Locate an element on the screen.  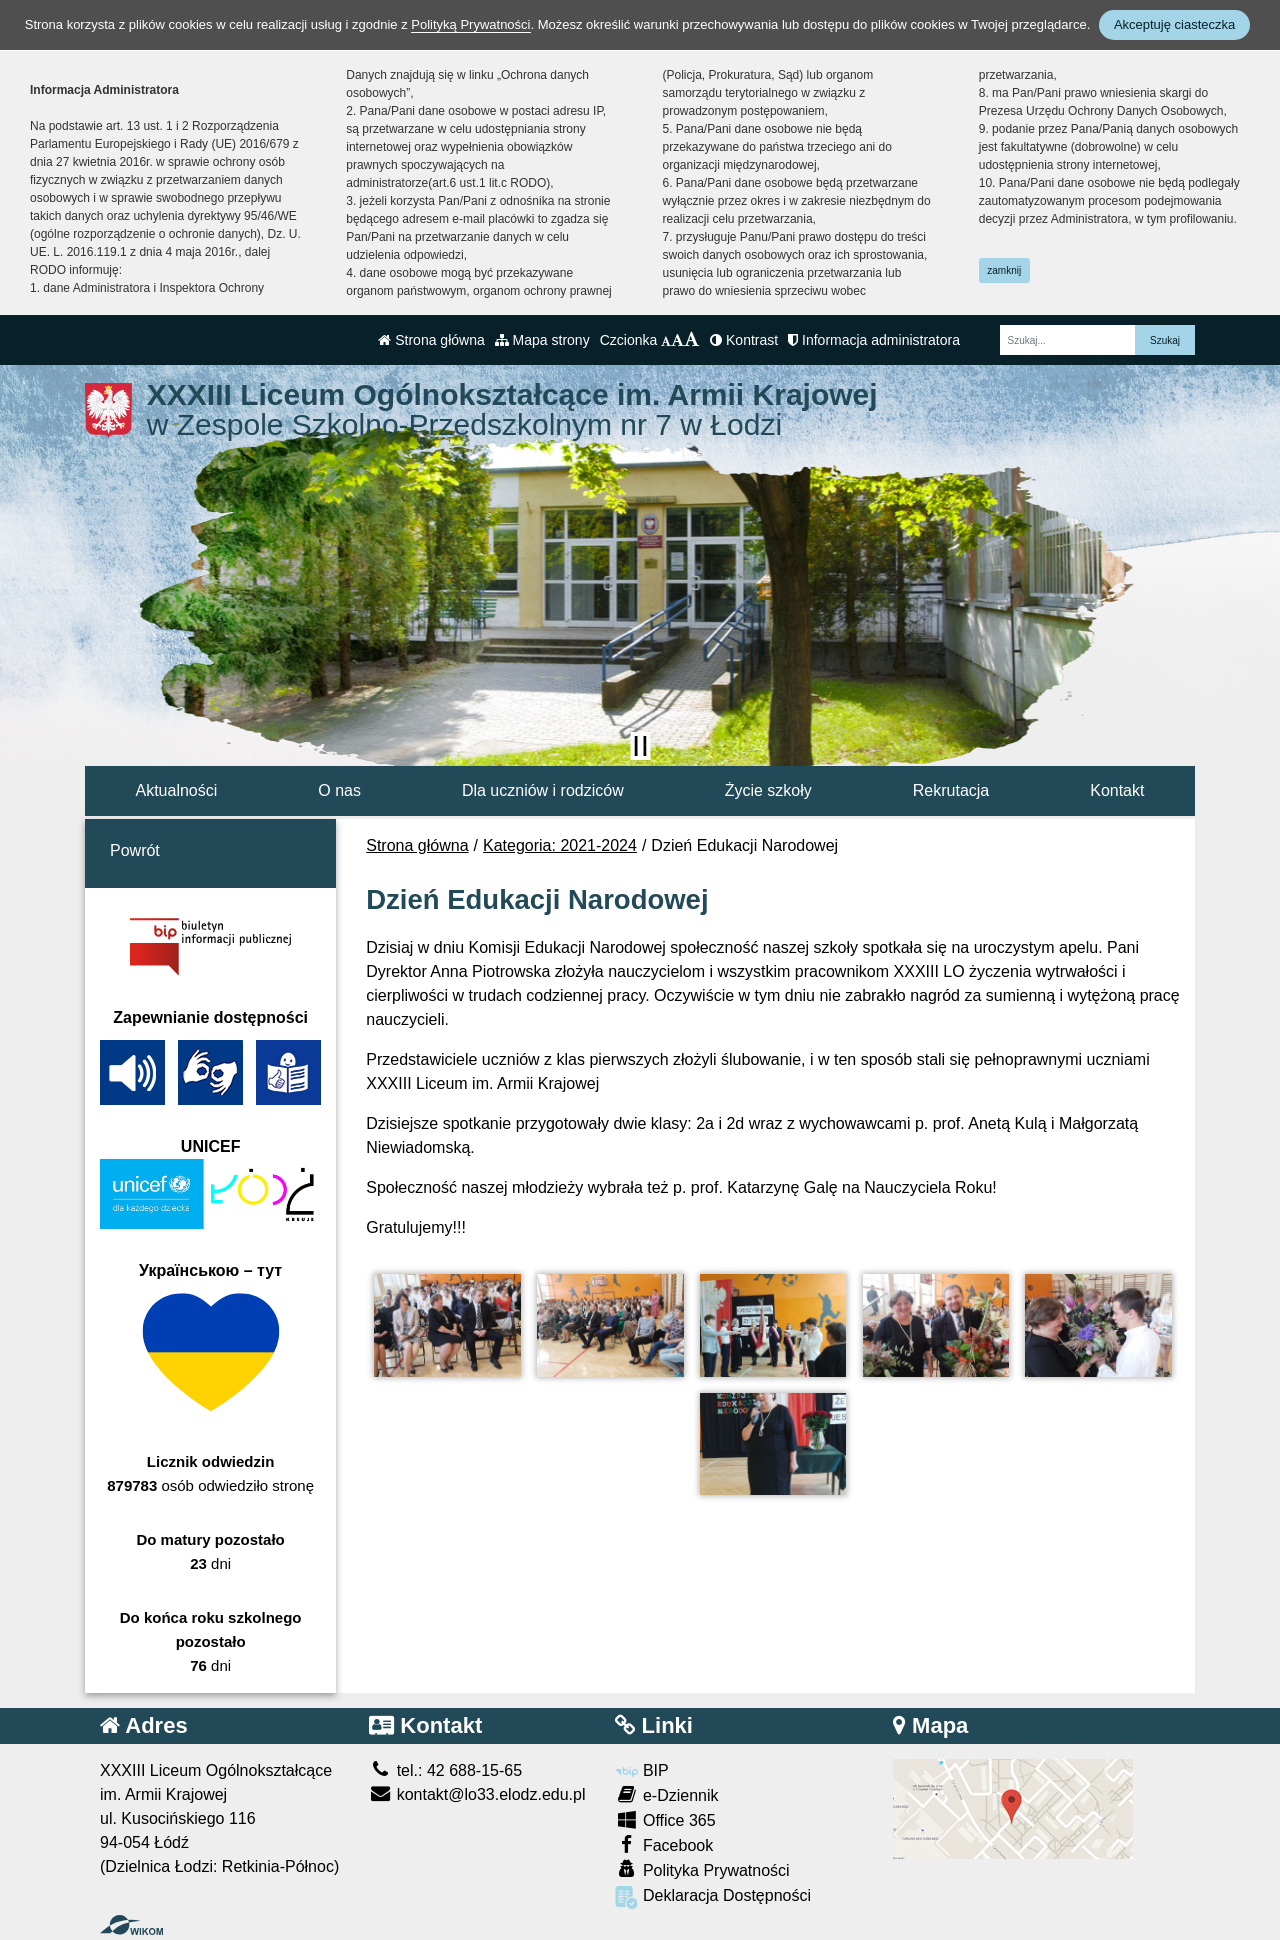
Akceptuję ciasteczka is located at coordinates (1174, 24).